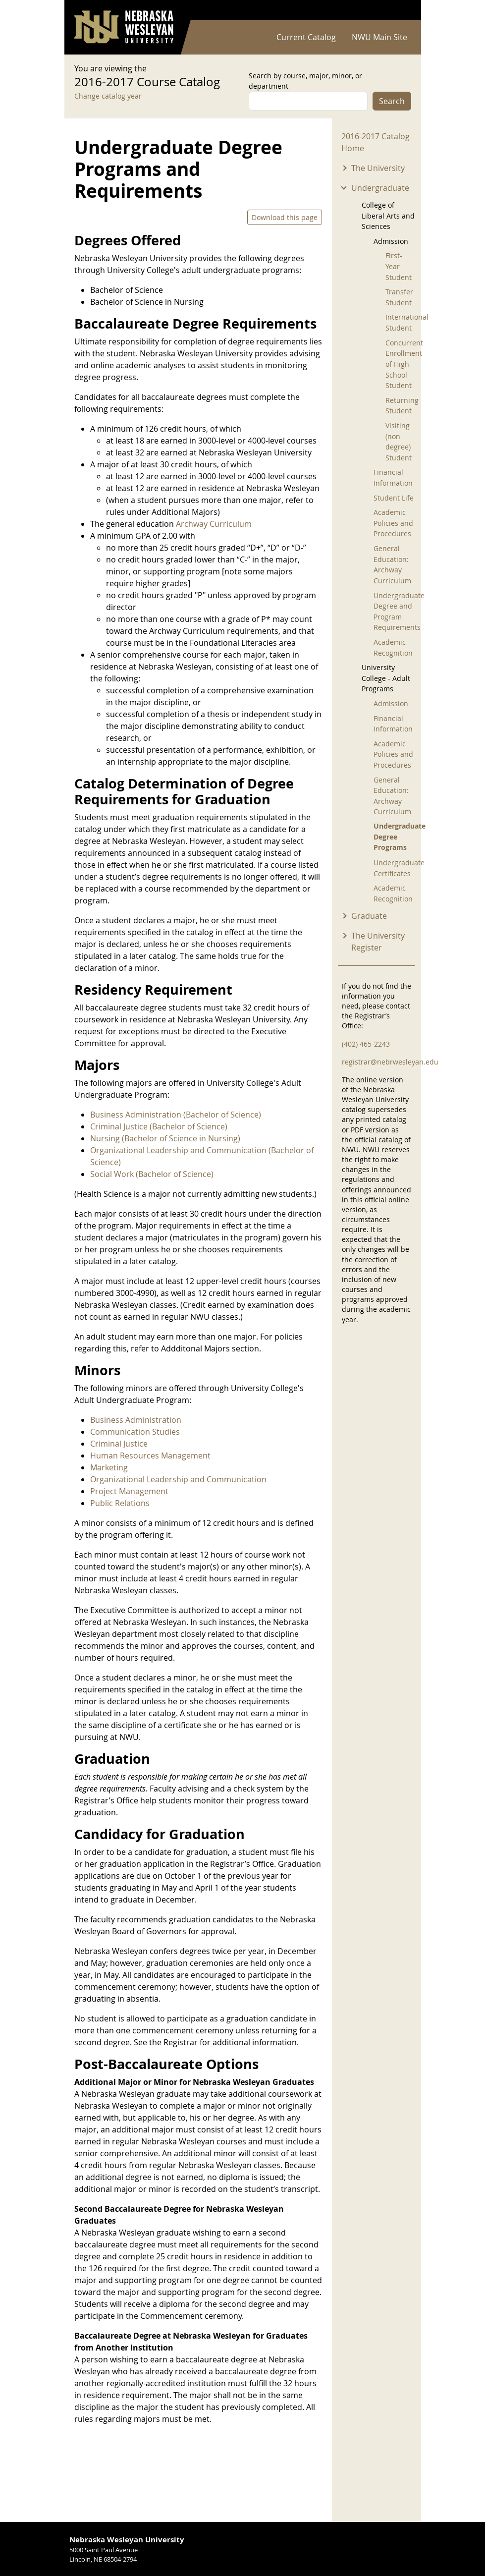 The height and width of the screenshot is (2576, 485). I want to click on Organizational Leadership and Communication, so click(178, 1479).